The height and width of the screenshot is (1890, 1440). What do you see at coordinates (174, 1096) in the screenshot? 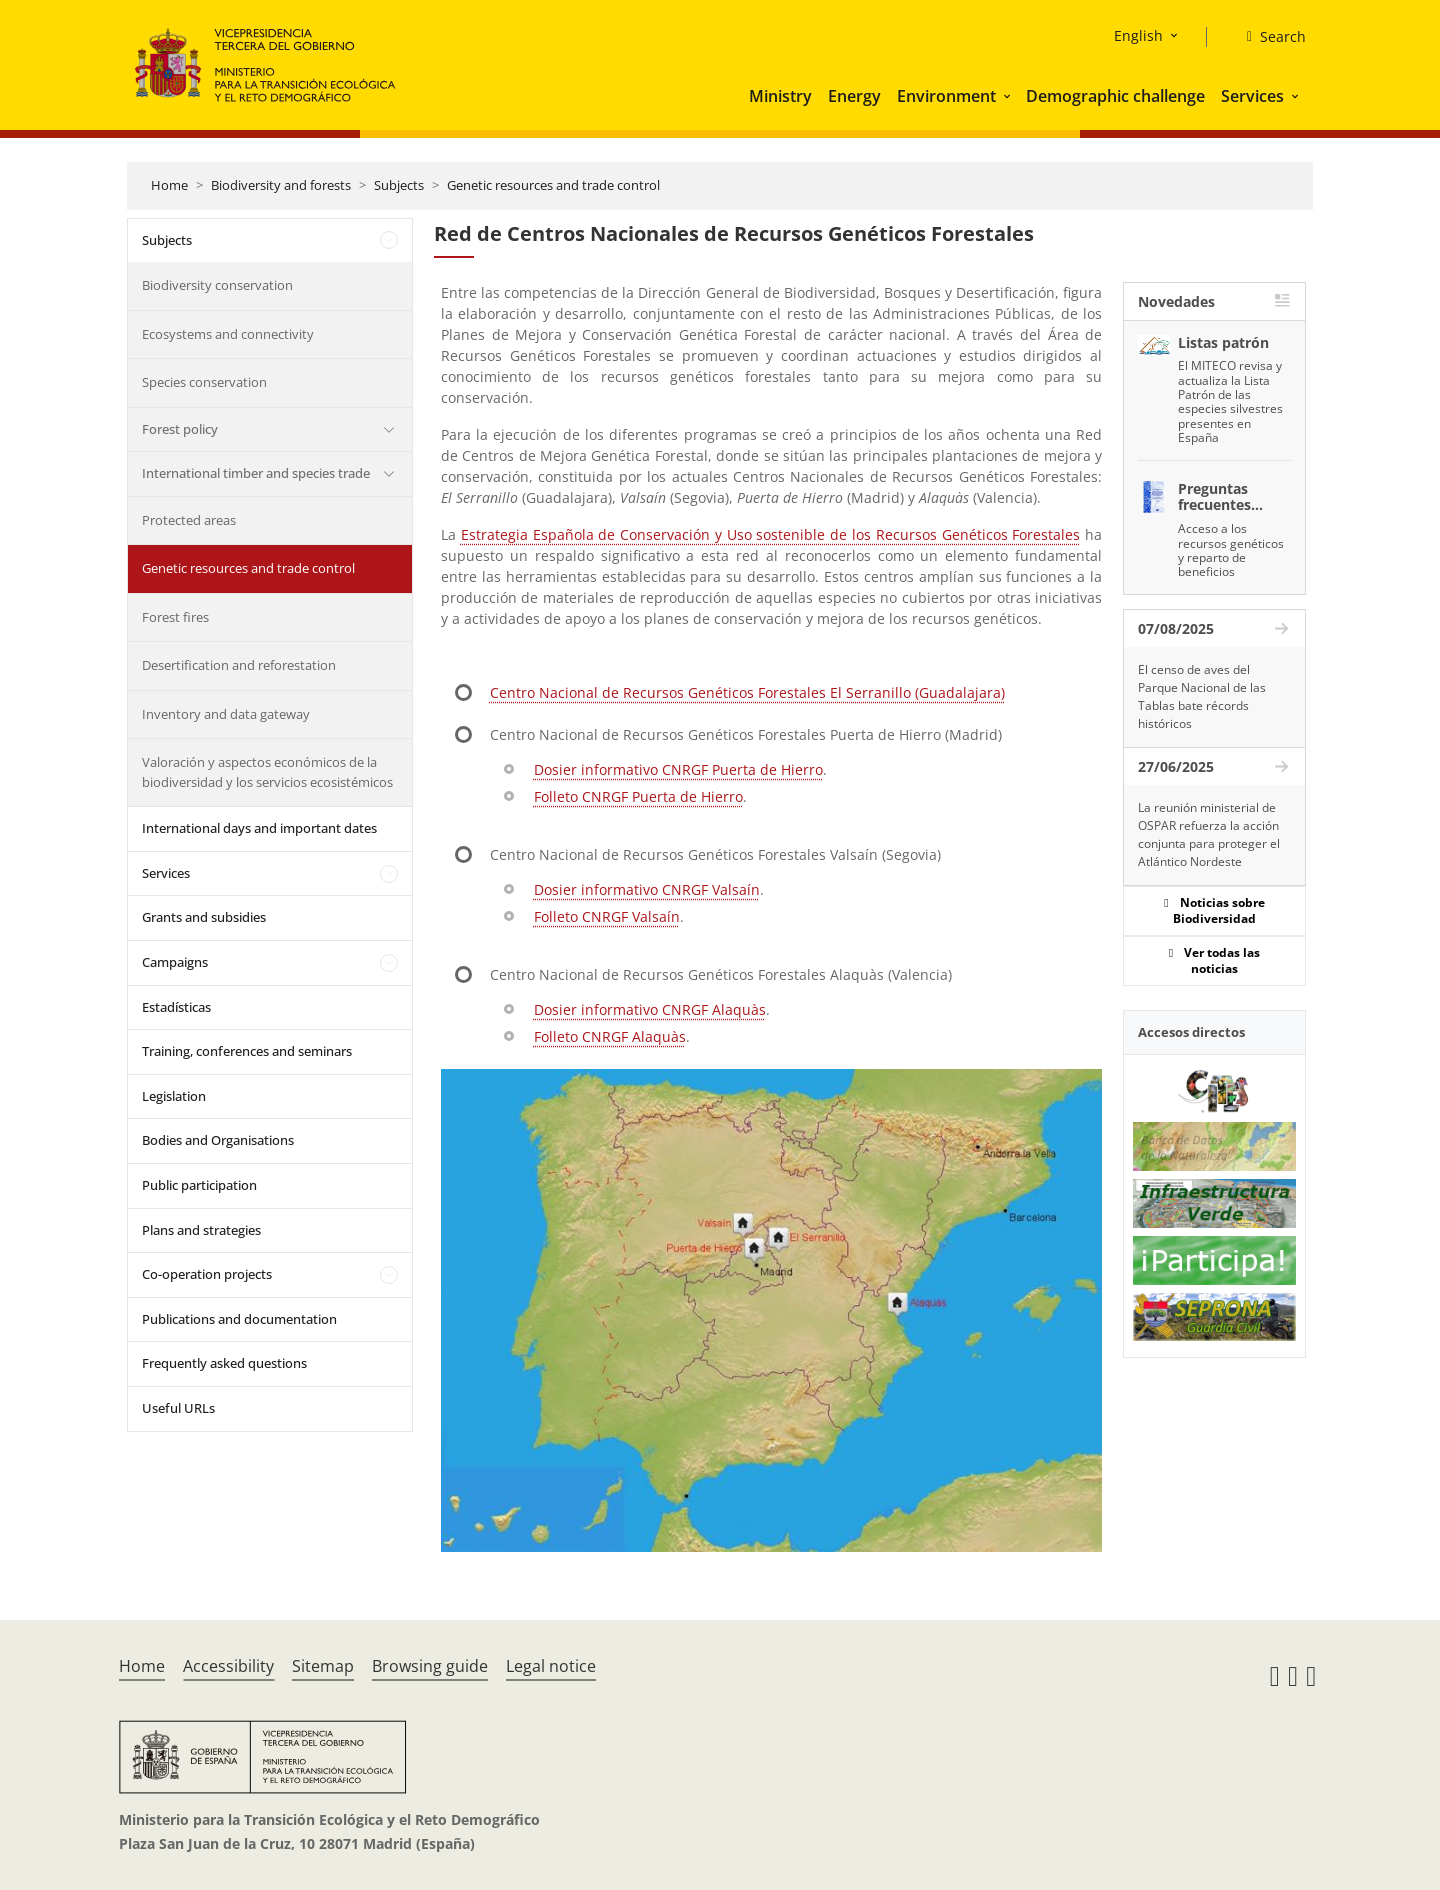
I see `Legislation` at bounding box center [174, 1096].